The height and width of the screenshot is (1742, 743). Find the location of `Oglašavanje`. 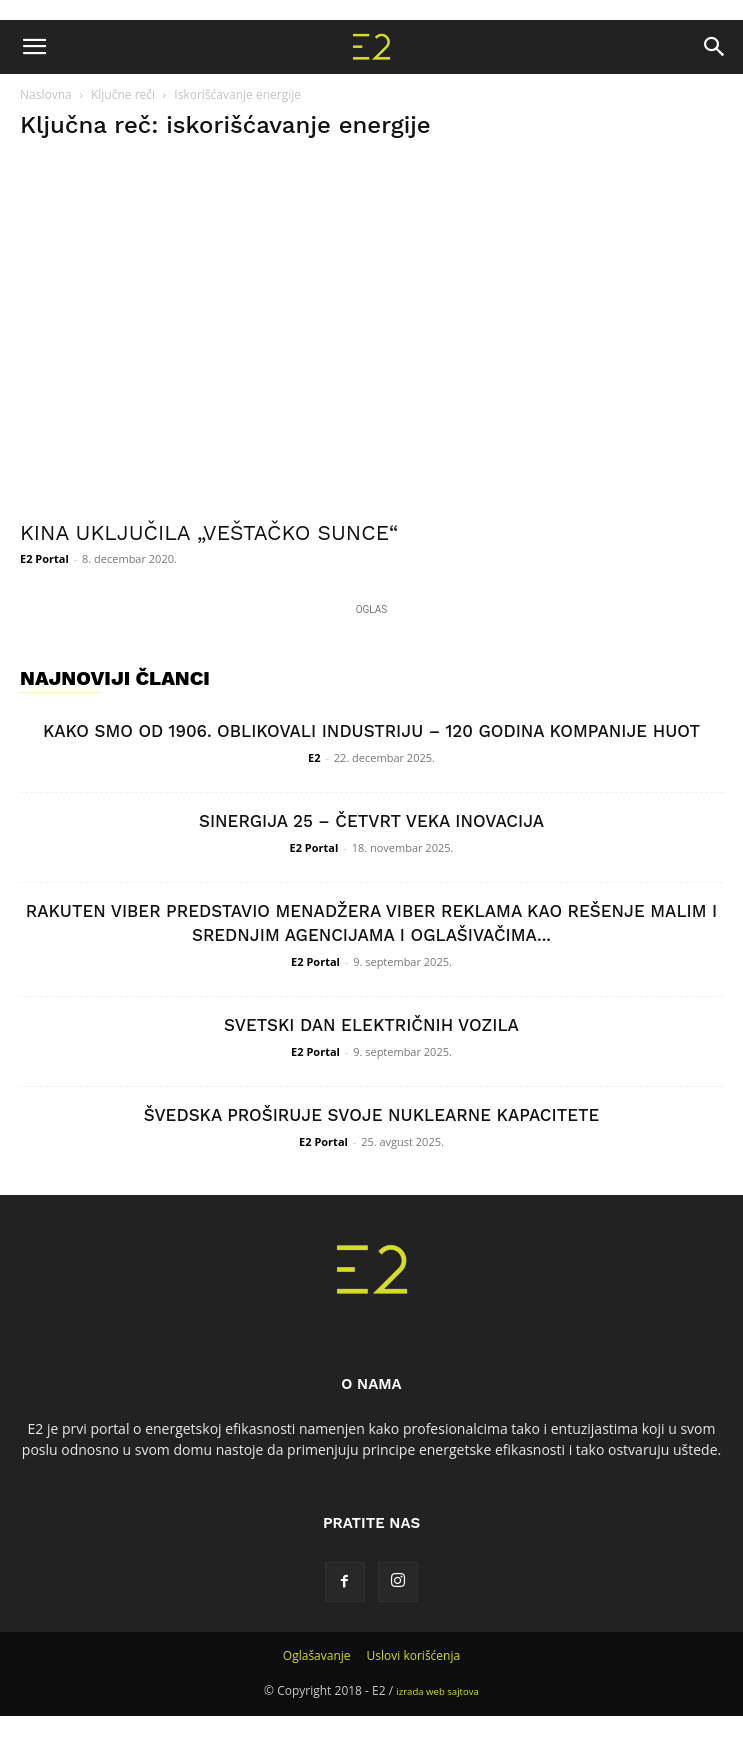

Oglašavanje is located at coordinates (317, 1655).